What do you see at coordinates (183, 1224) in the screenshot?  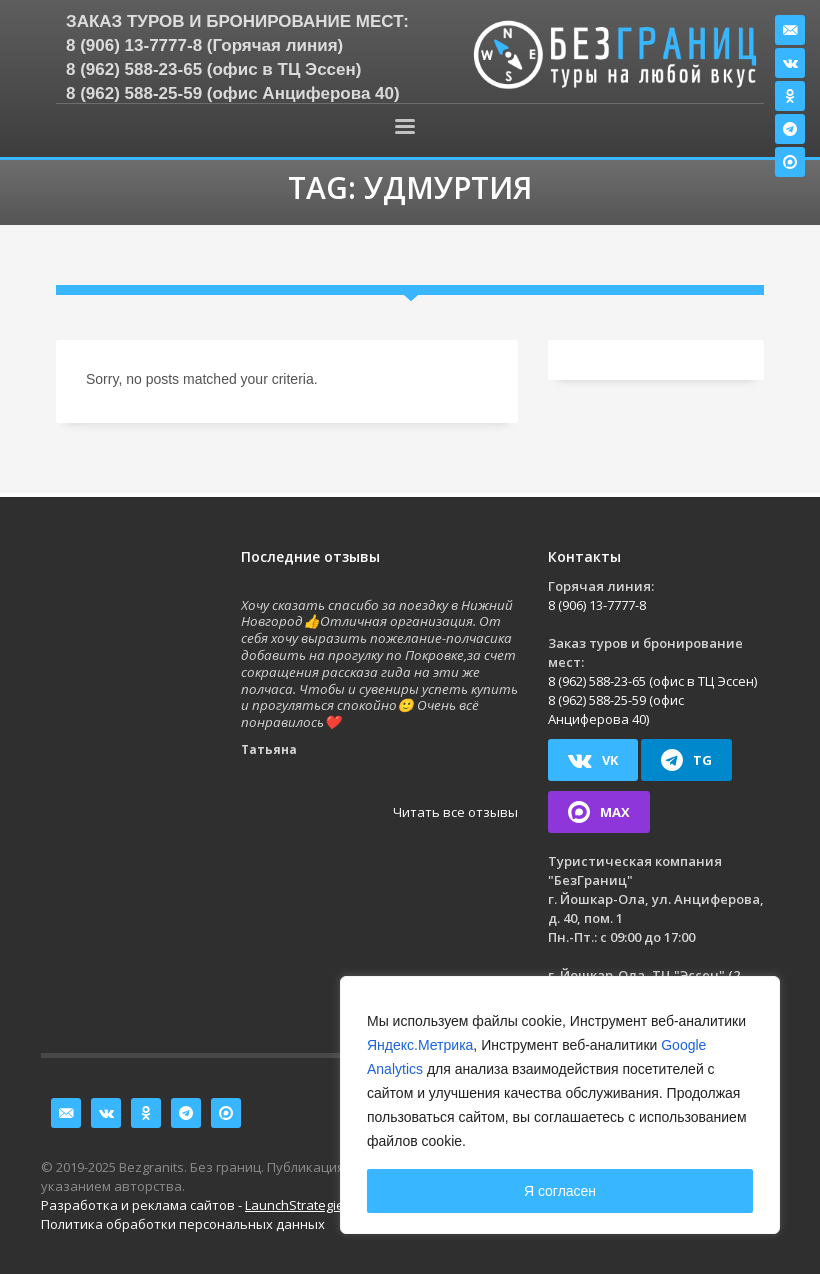 I see `Политика обработки персональных данных` at bounding box center [183, 1224].